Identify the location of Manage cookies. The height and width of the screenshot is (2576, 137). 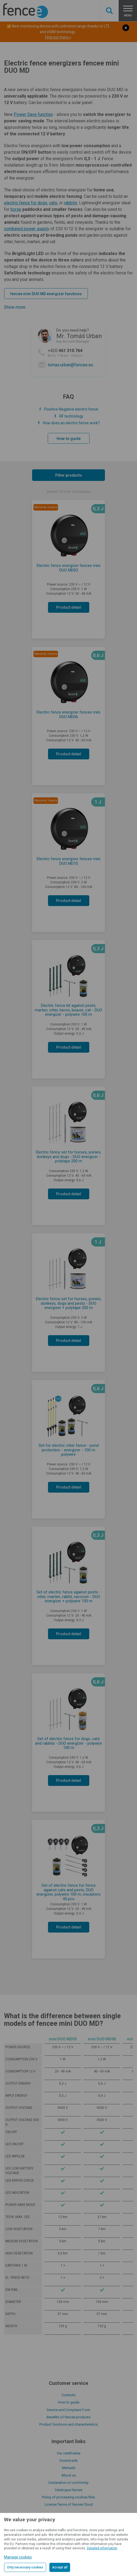
(18, 2557).